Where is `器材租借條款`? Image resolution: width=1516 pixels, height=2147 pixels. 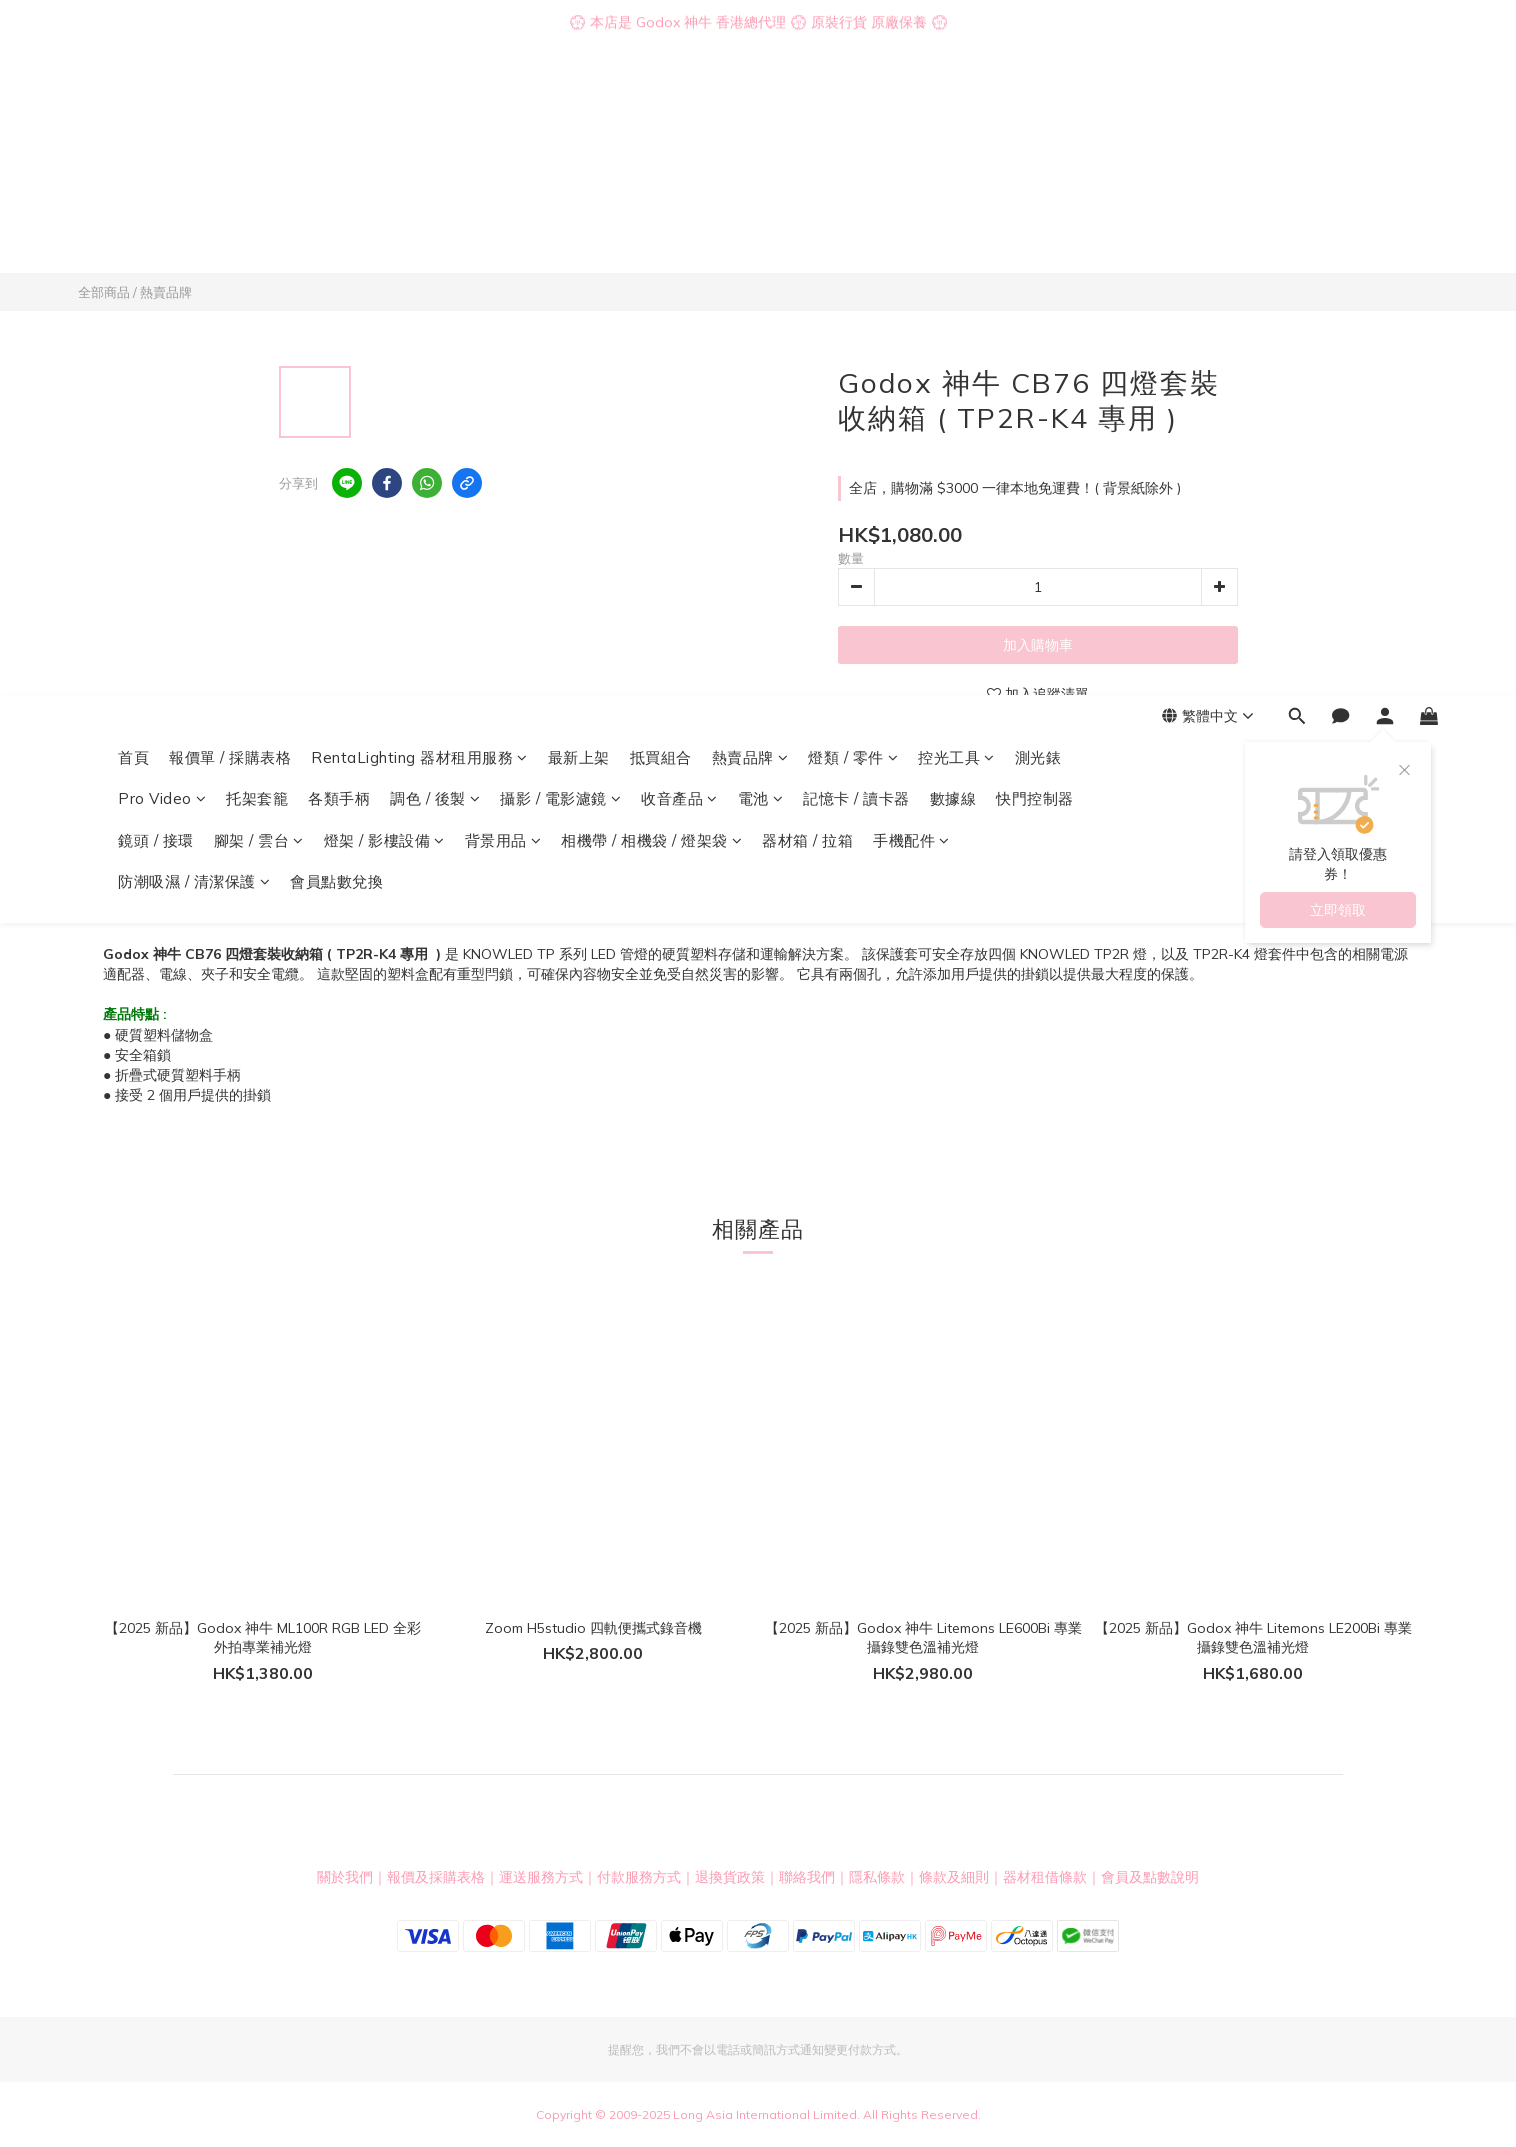
器材租借條款 is located at coordinates (1045, 1877).